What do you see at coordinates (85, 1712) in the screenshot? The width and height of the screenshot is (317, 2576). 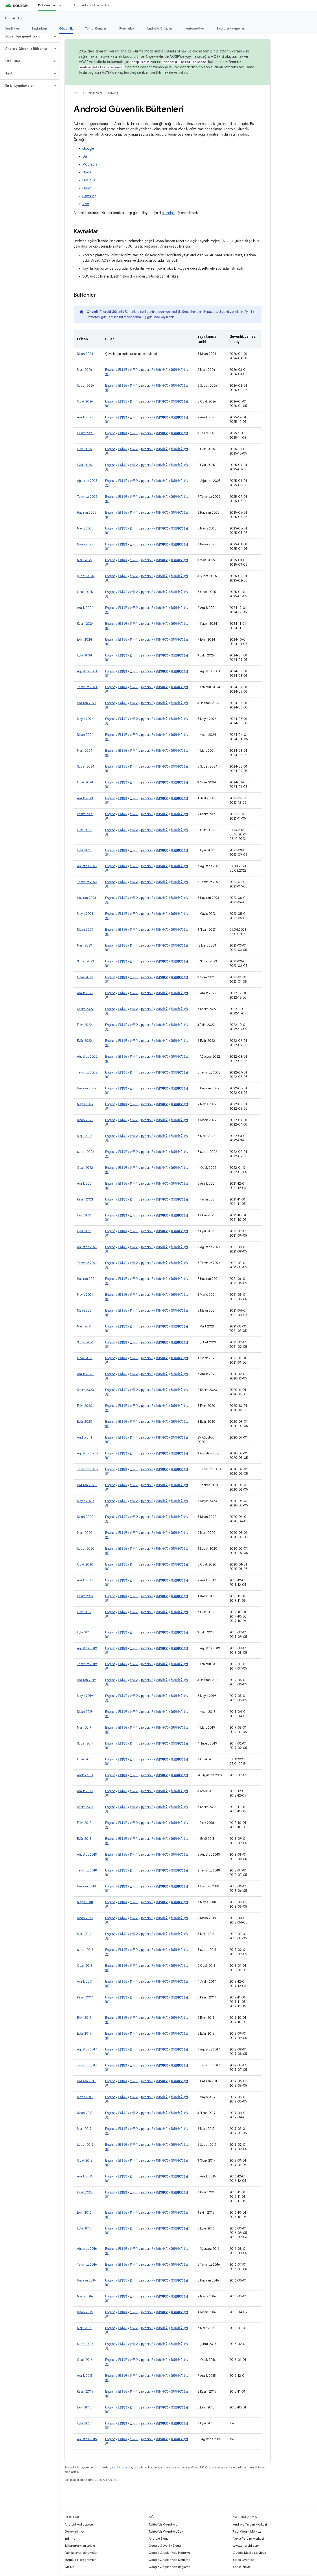 I see `Nisan 2019` at bounding box center [85, 1712].